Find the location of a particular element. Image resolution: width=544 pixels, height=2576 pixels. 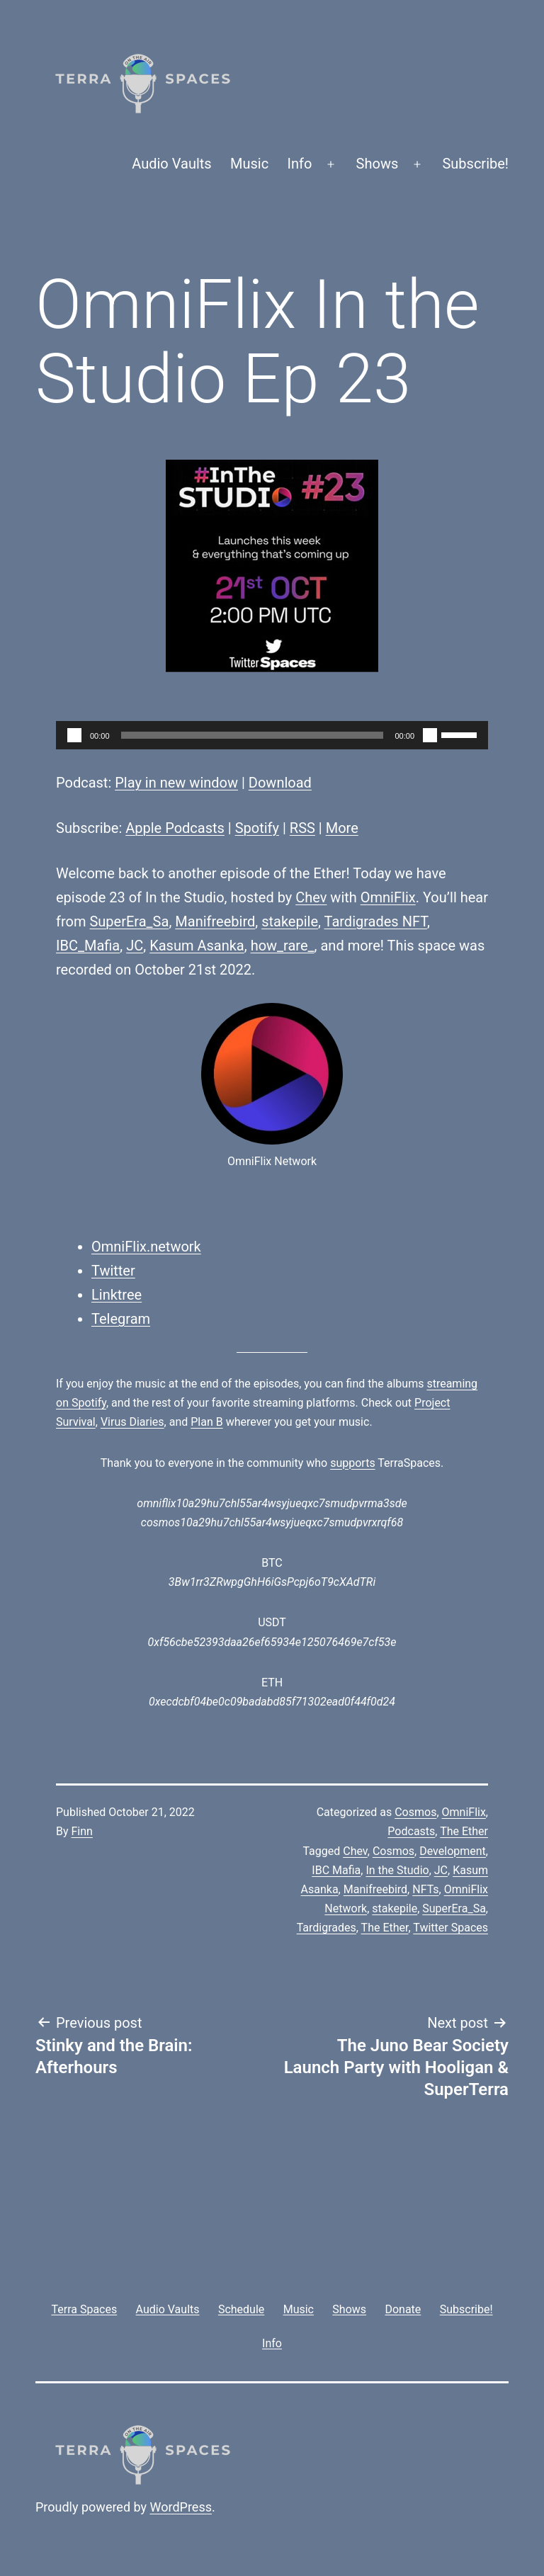

Play in new window is located at coordinates (176, 782).